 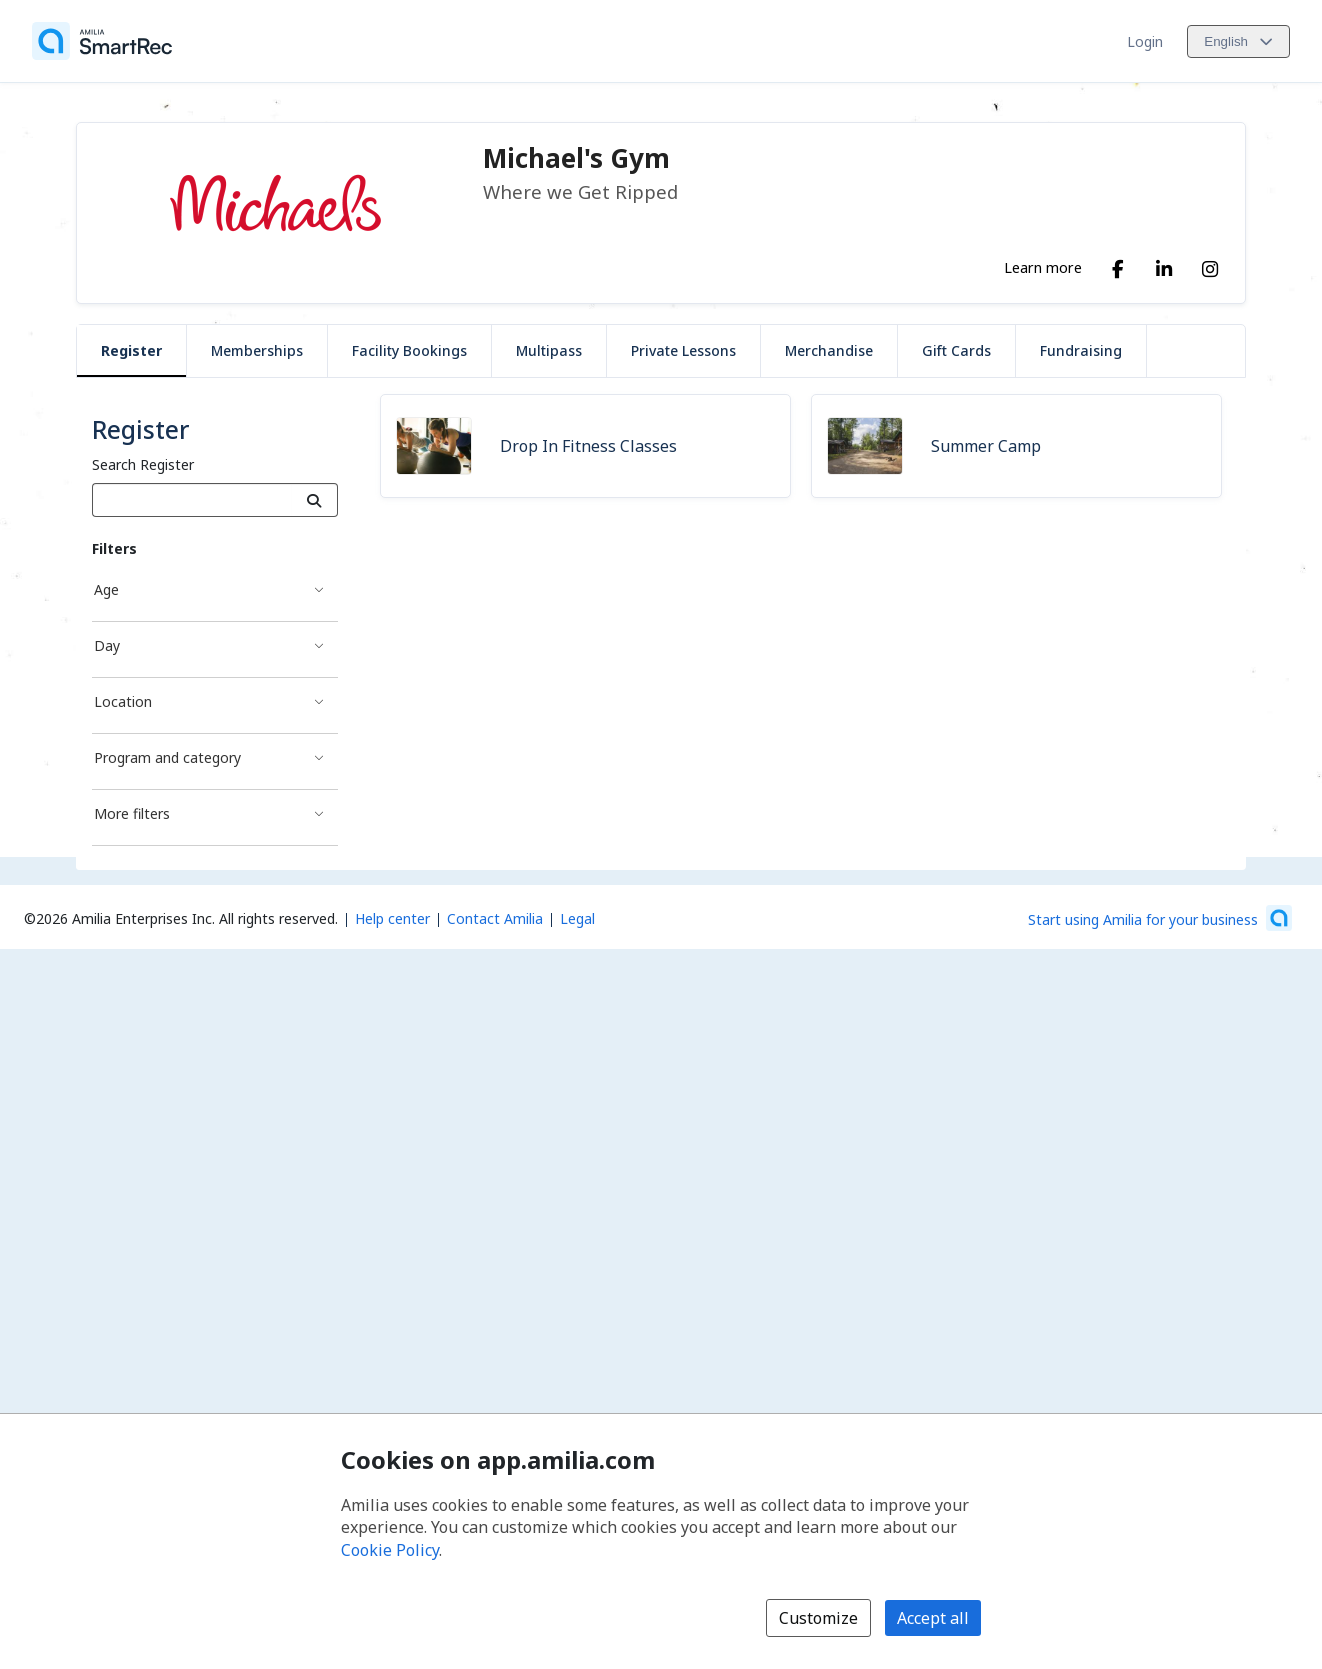 What do you see at coordinates (818, 1618) in the screenshot?
I see `Customize` at bounding box center [818, 1618].